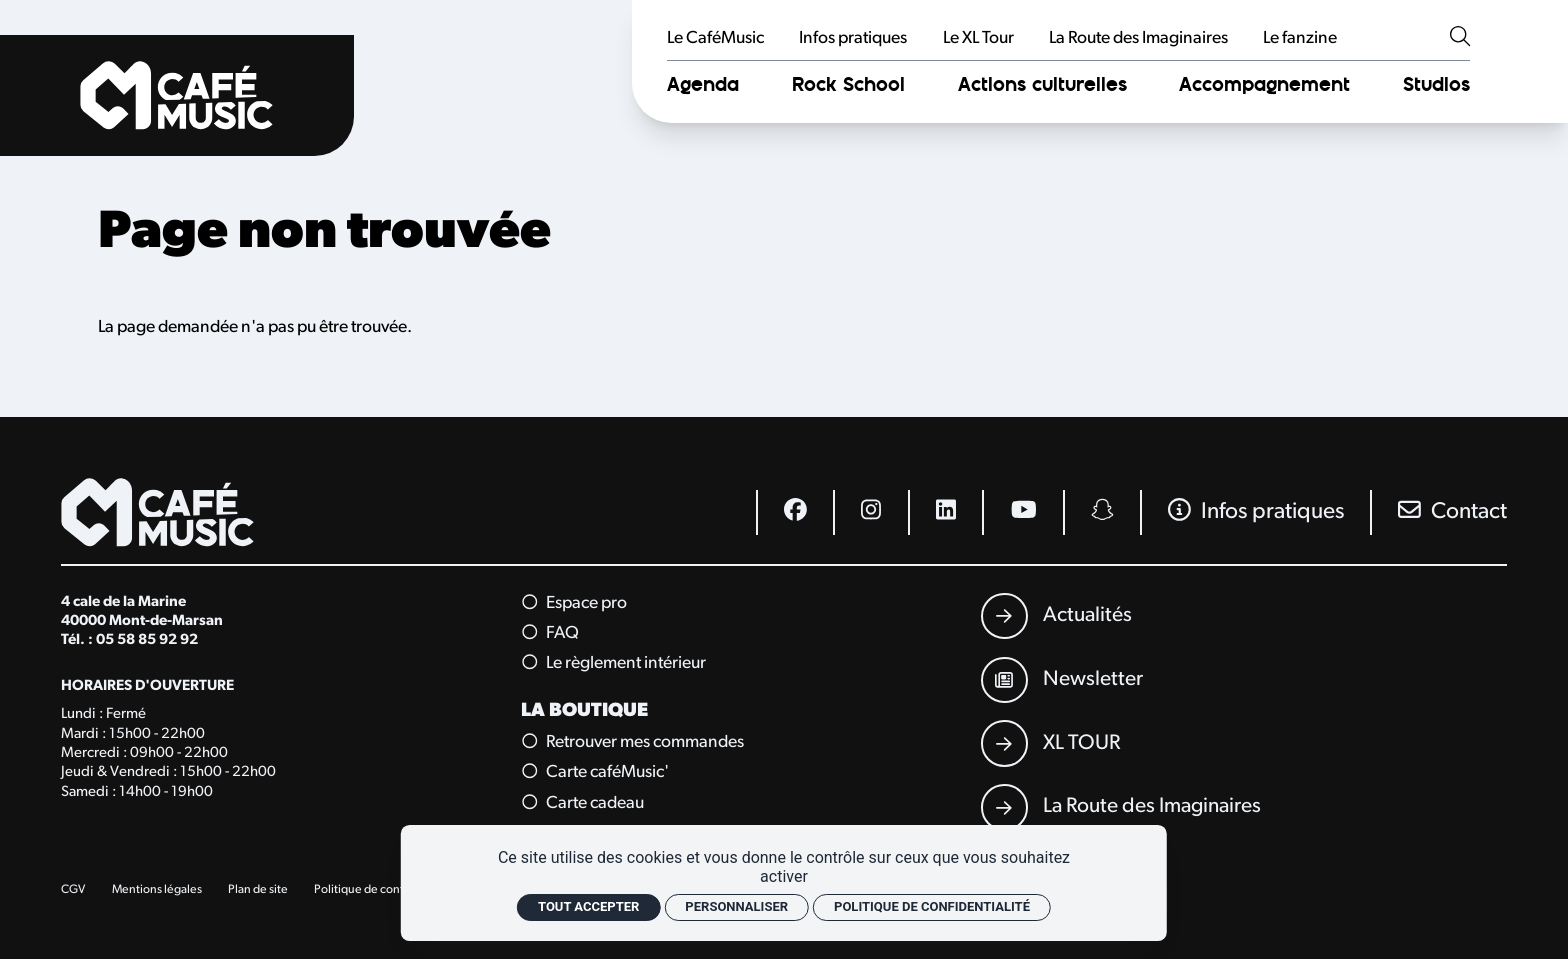 This screenshot has width=1568, height=959. What do you see at coordinates (588, 906) in the screenshot?
I see `Tout accepter [Cookies : Tout accepter]` at bounding box center [588, 906].